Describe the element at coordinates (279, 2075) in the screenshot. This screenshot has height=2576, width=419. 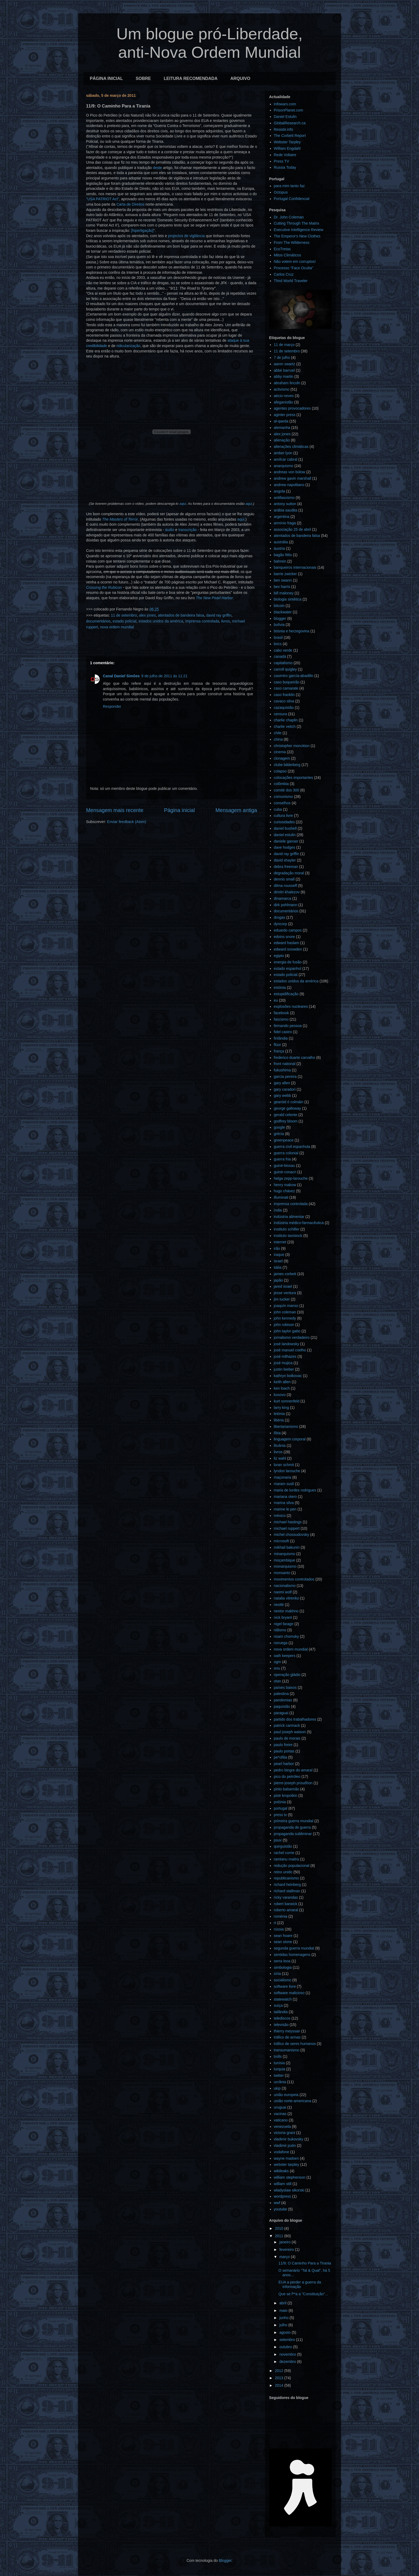
I see `twitter` at that location.